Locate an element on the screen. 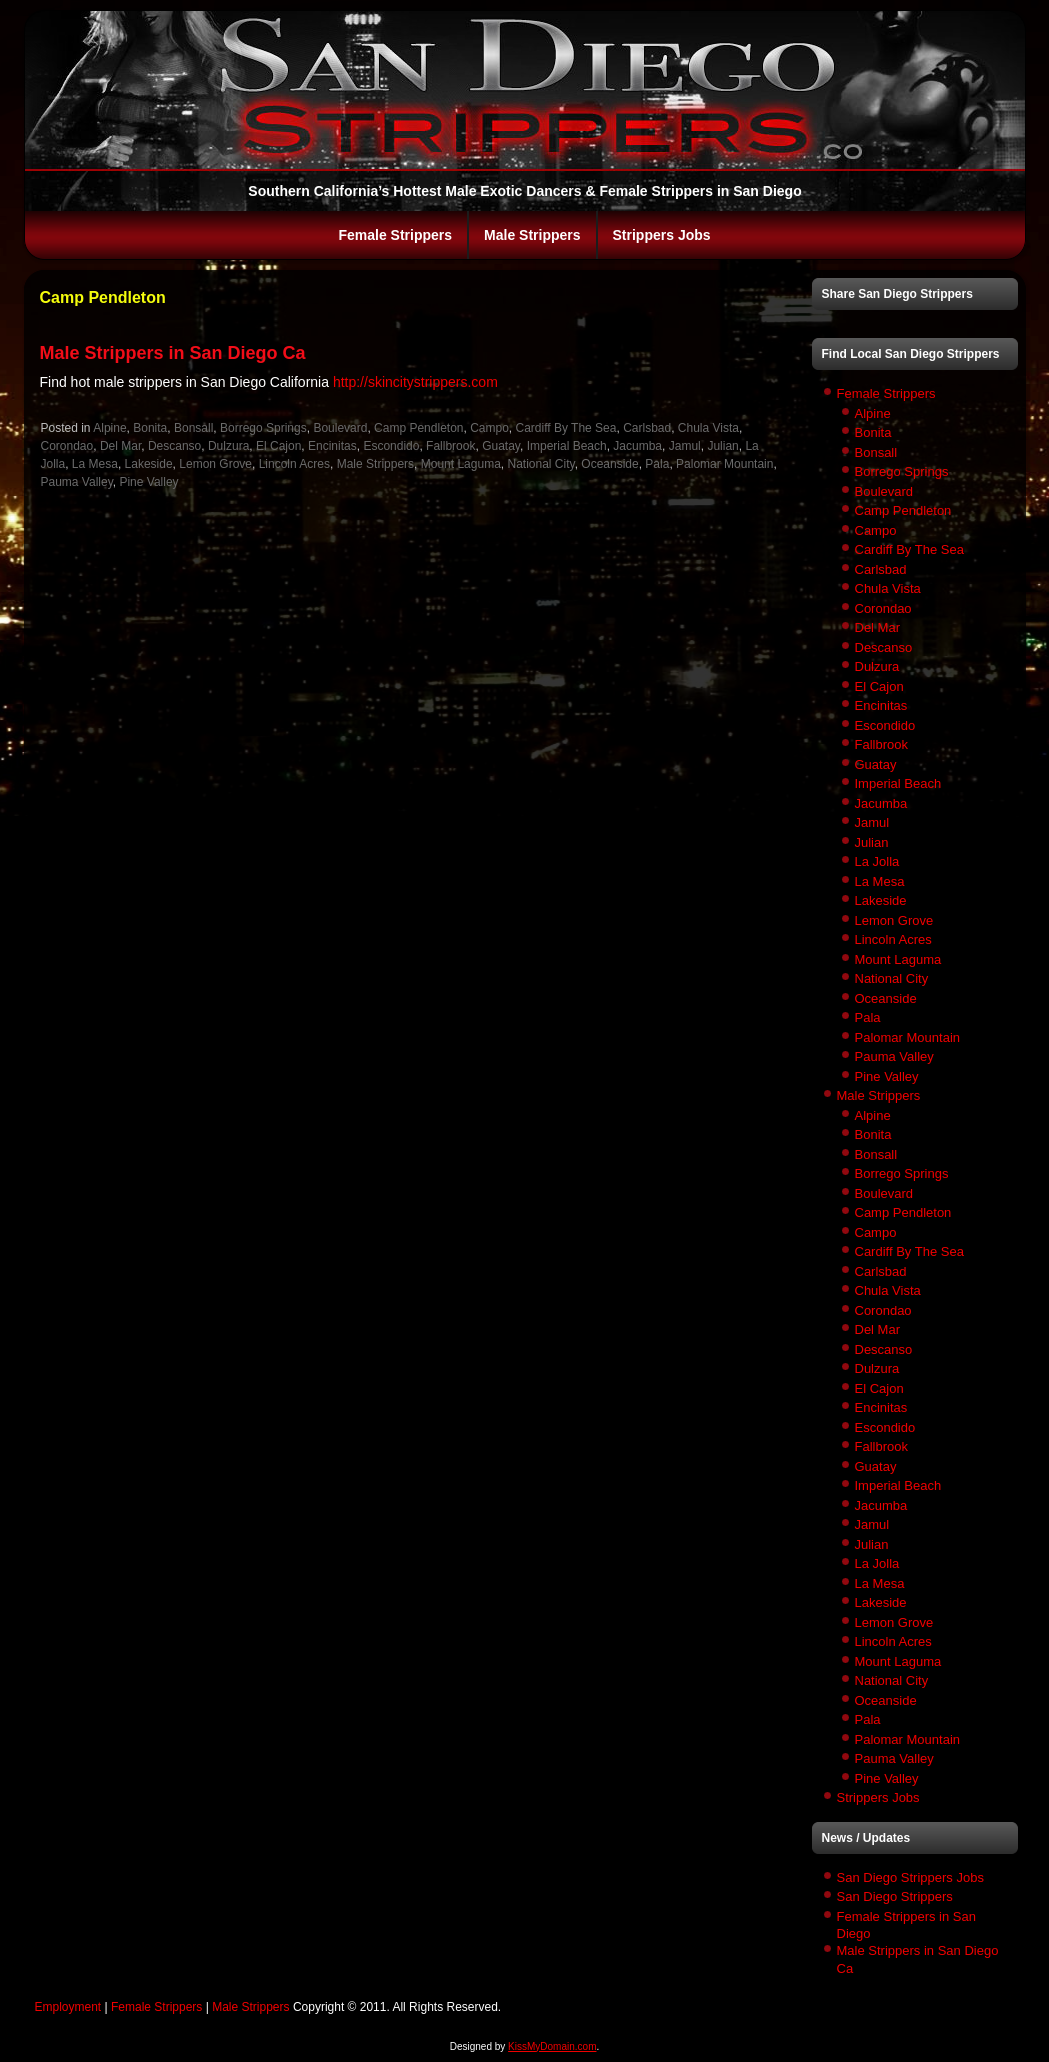 Image resolution: width=1049 pixels, height=2062 pixels. Southern California’s Hottest Male Exotic Dancers & Female Strippers in San Diego is located at coordinates (524, 191).